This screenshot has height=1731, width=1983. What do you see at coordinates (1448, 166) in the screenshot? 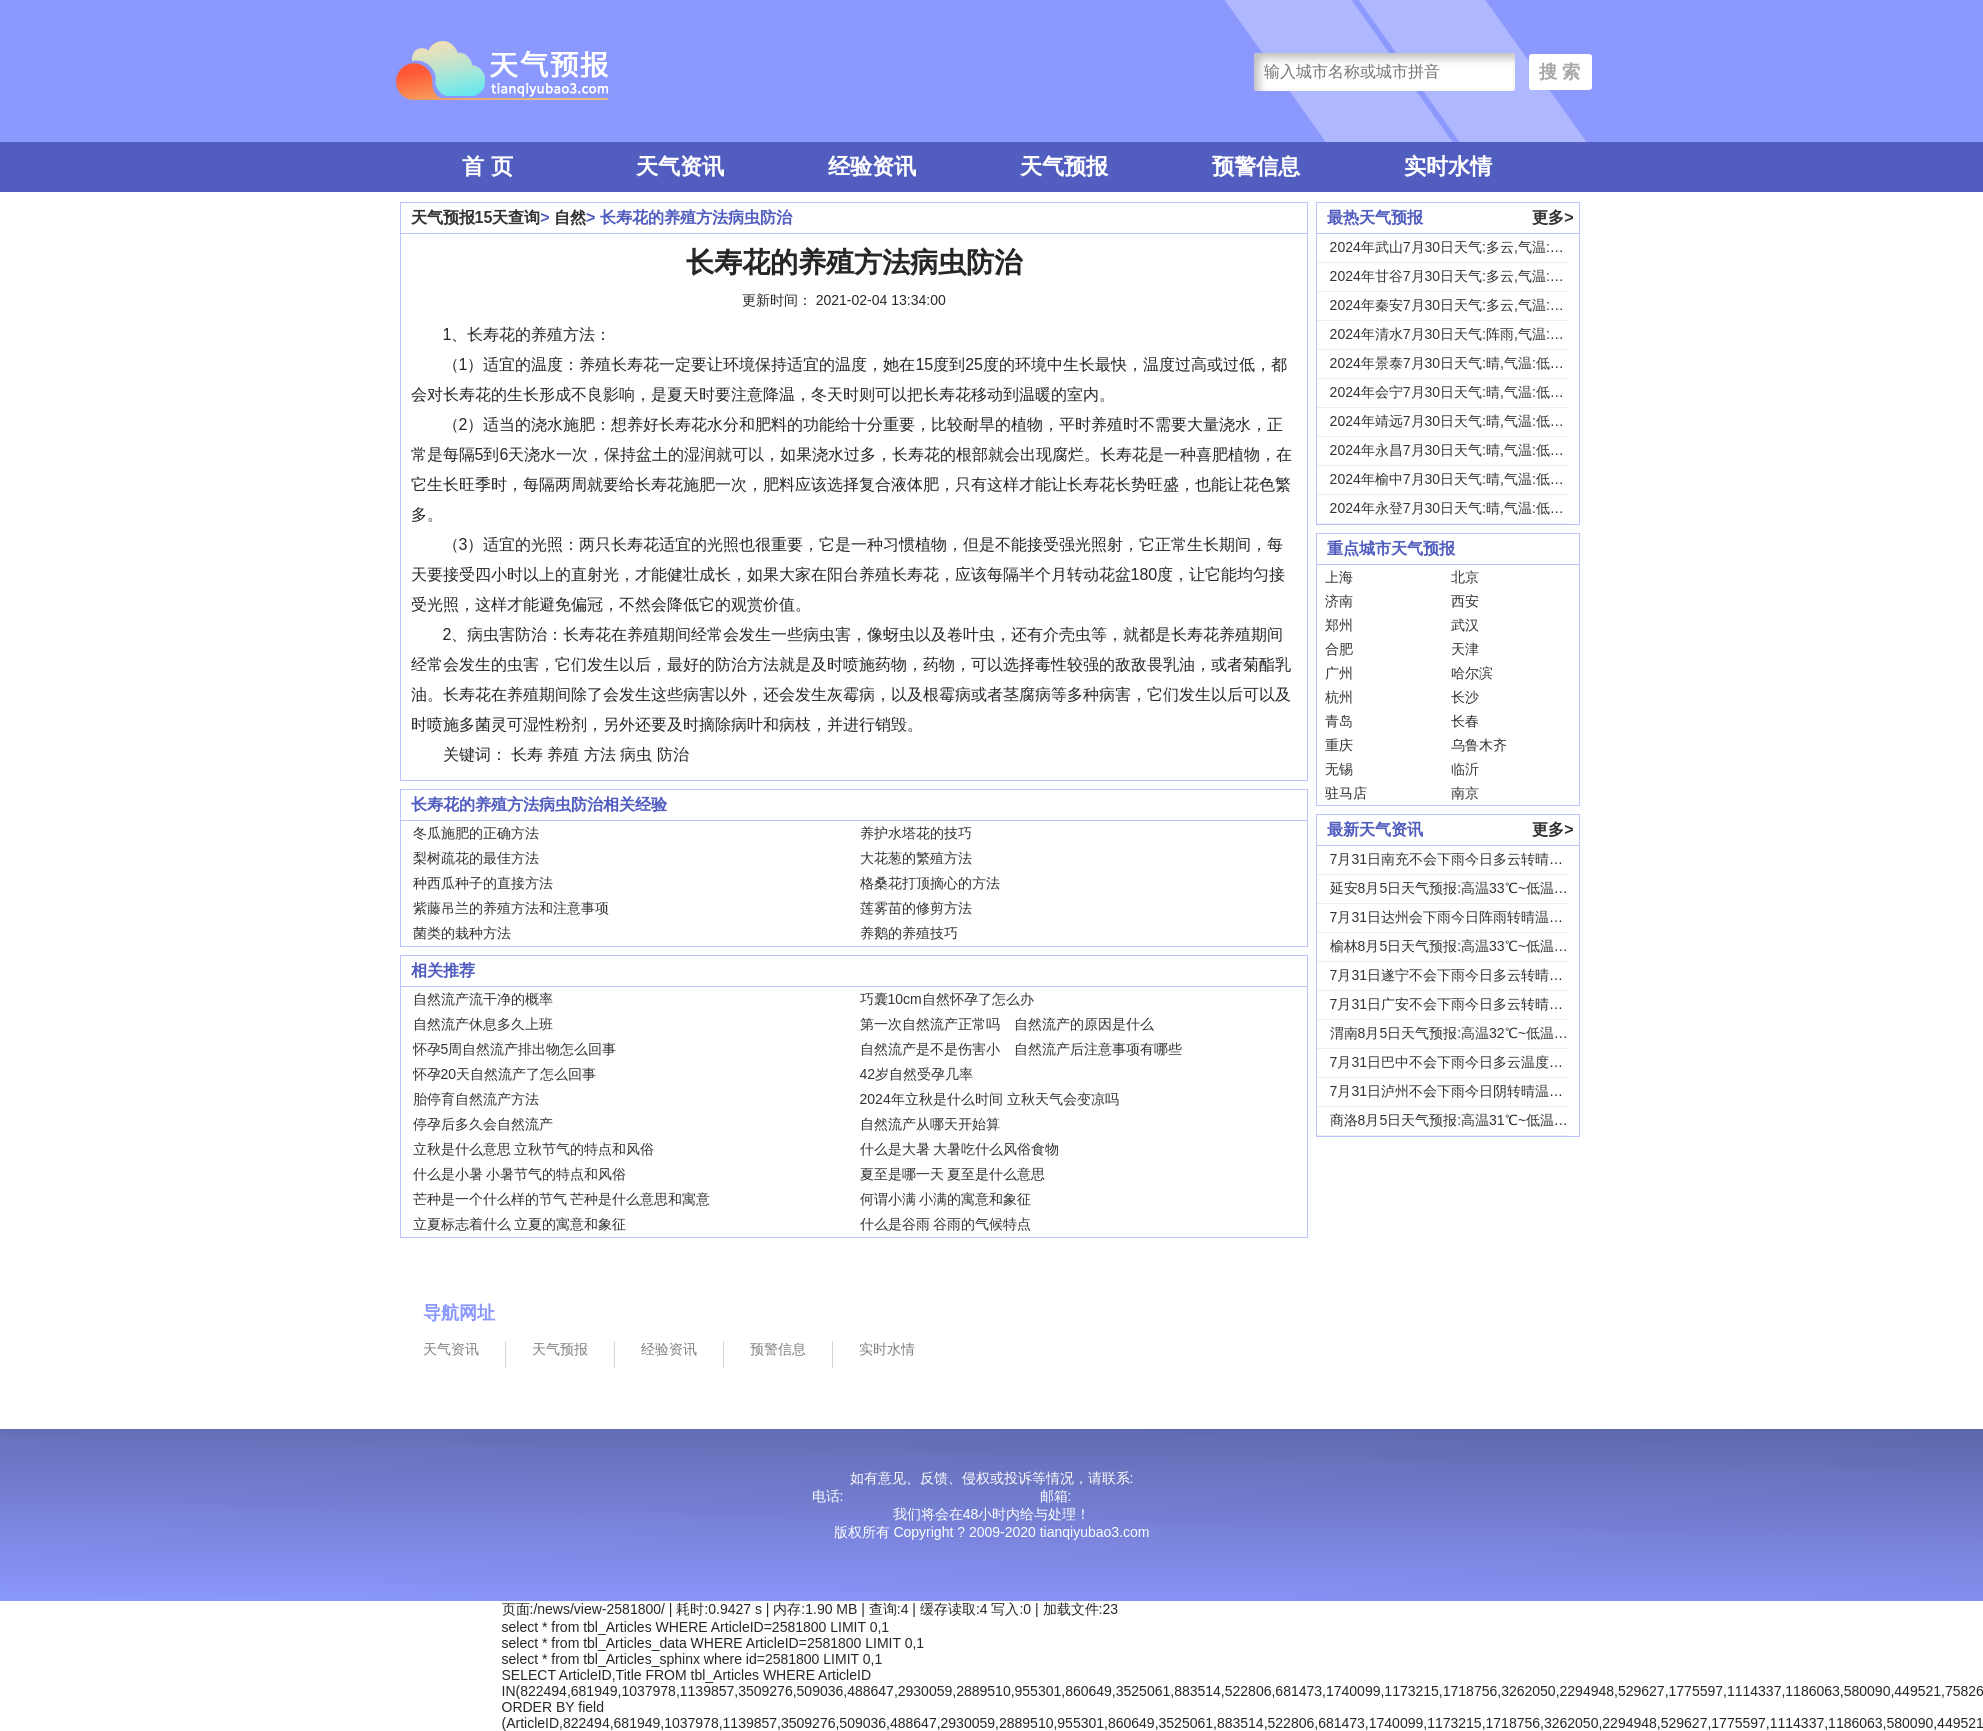
I see `实时水情` at bounding box center [1448, 166].